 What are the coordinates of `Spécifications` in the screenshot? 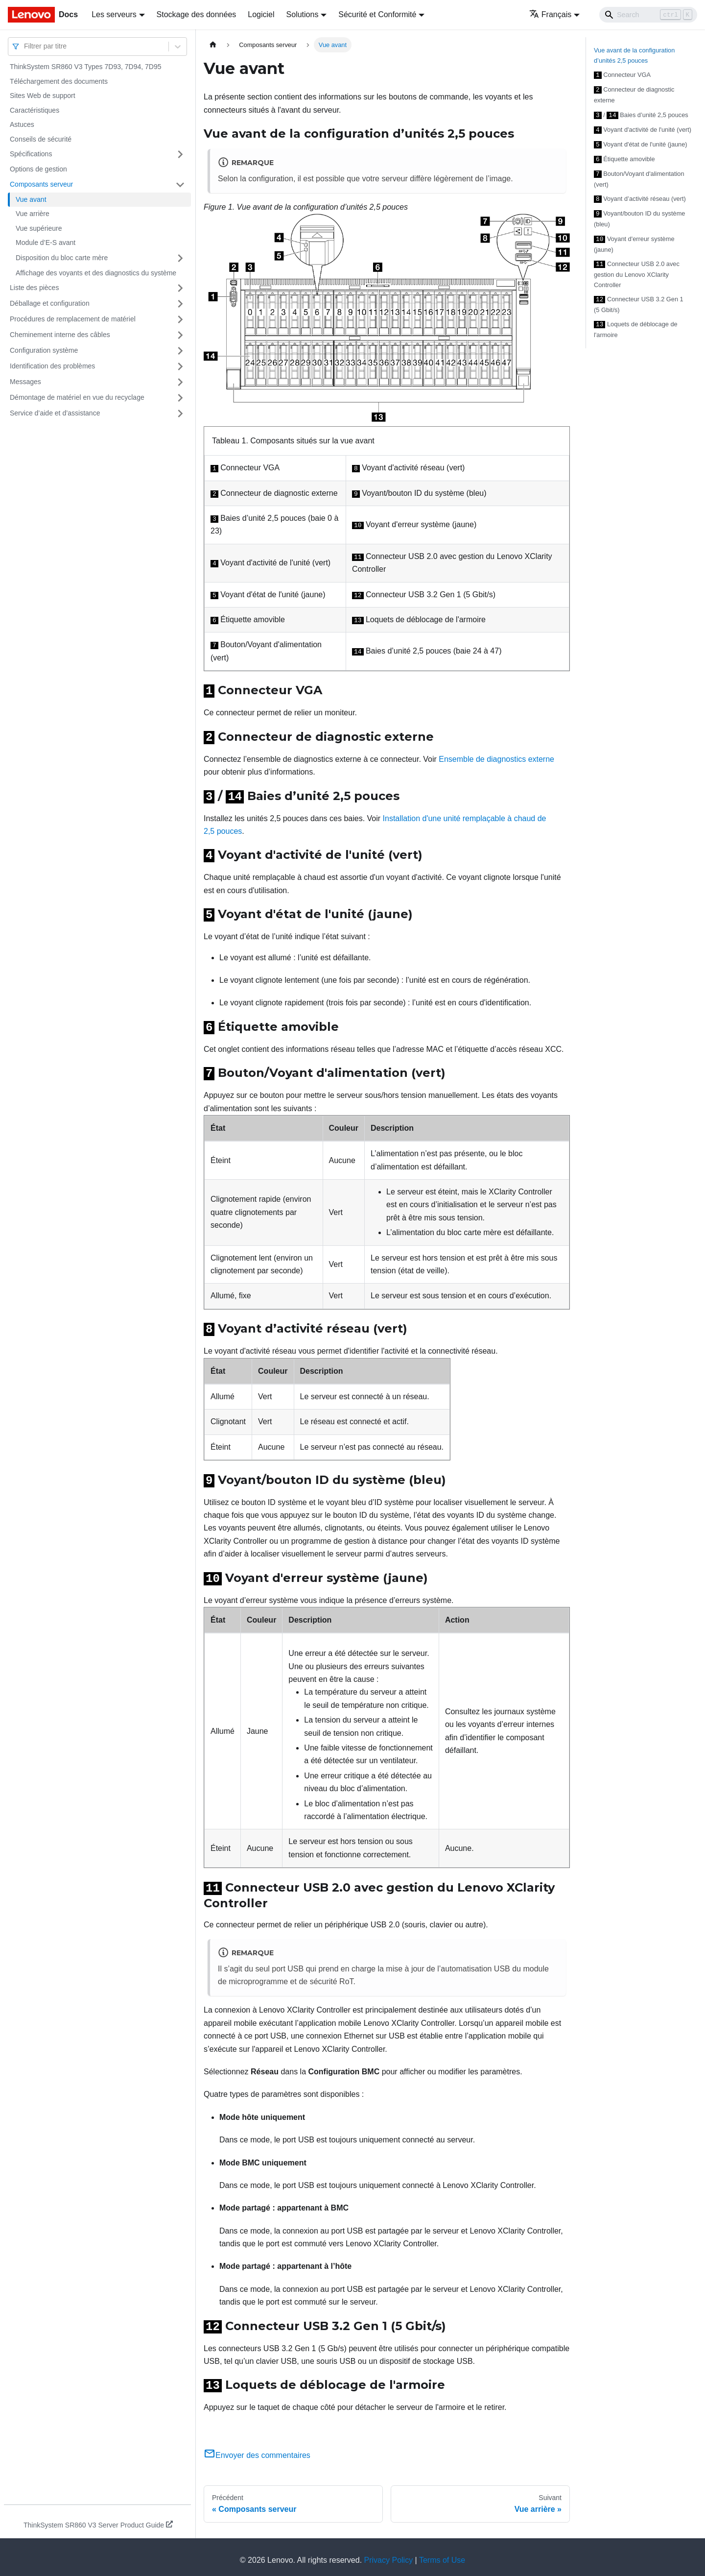 It's located at (31, 154).